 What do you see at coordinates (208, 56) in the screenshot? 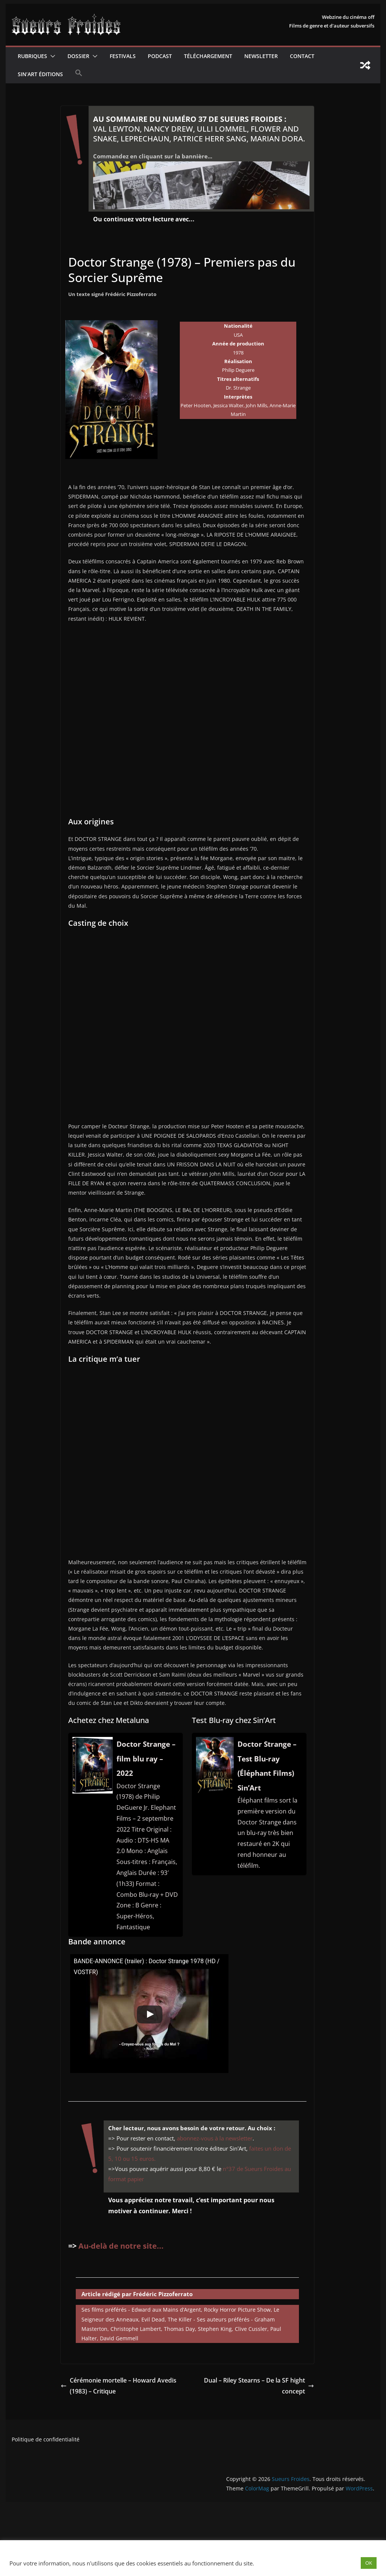
I see `Téléchargement` at bounding box center [208, 56].